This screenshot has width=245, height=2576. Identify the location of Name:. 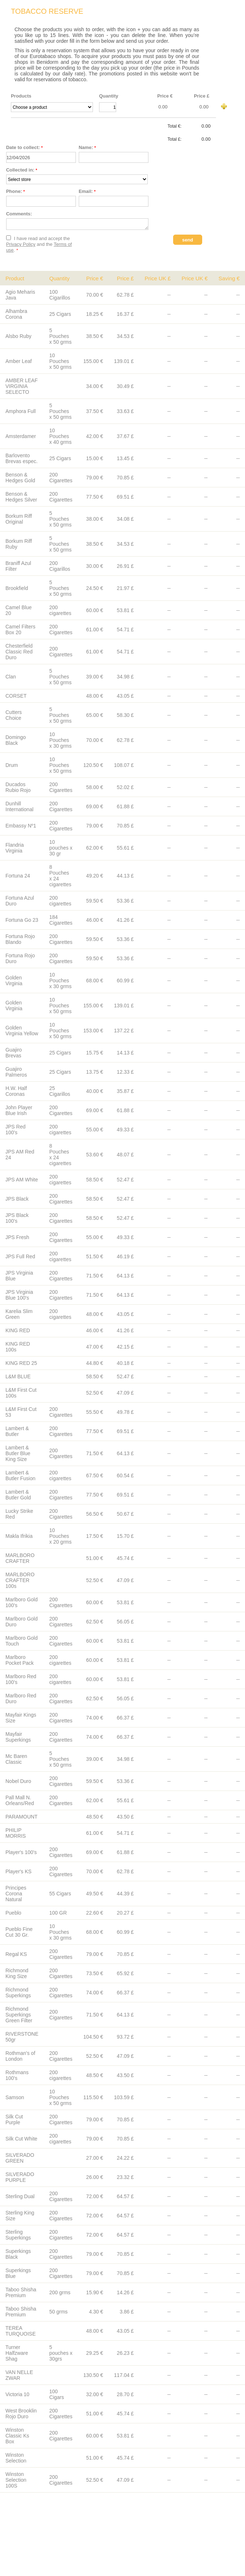
(87, 147).